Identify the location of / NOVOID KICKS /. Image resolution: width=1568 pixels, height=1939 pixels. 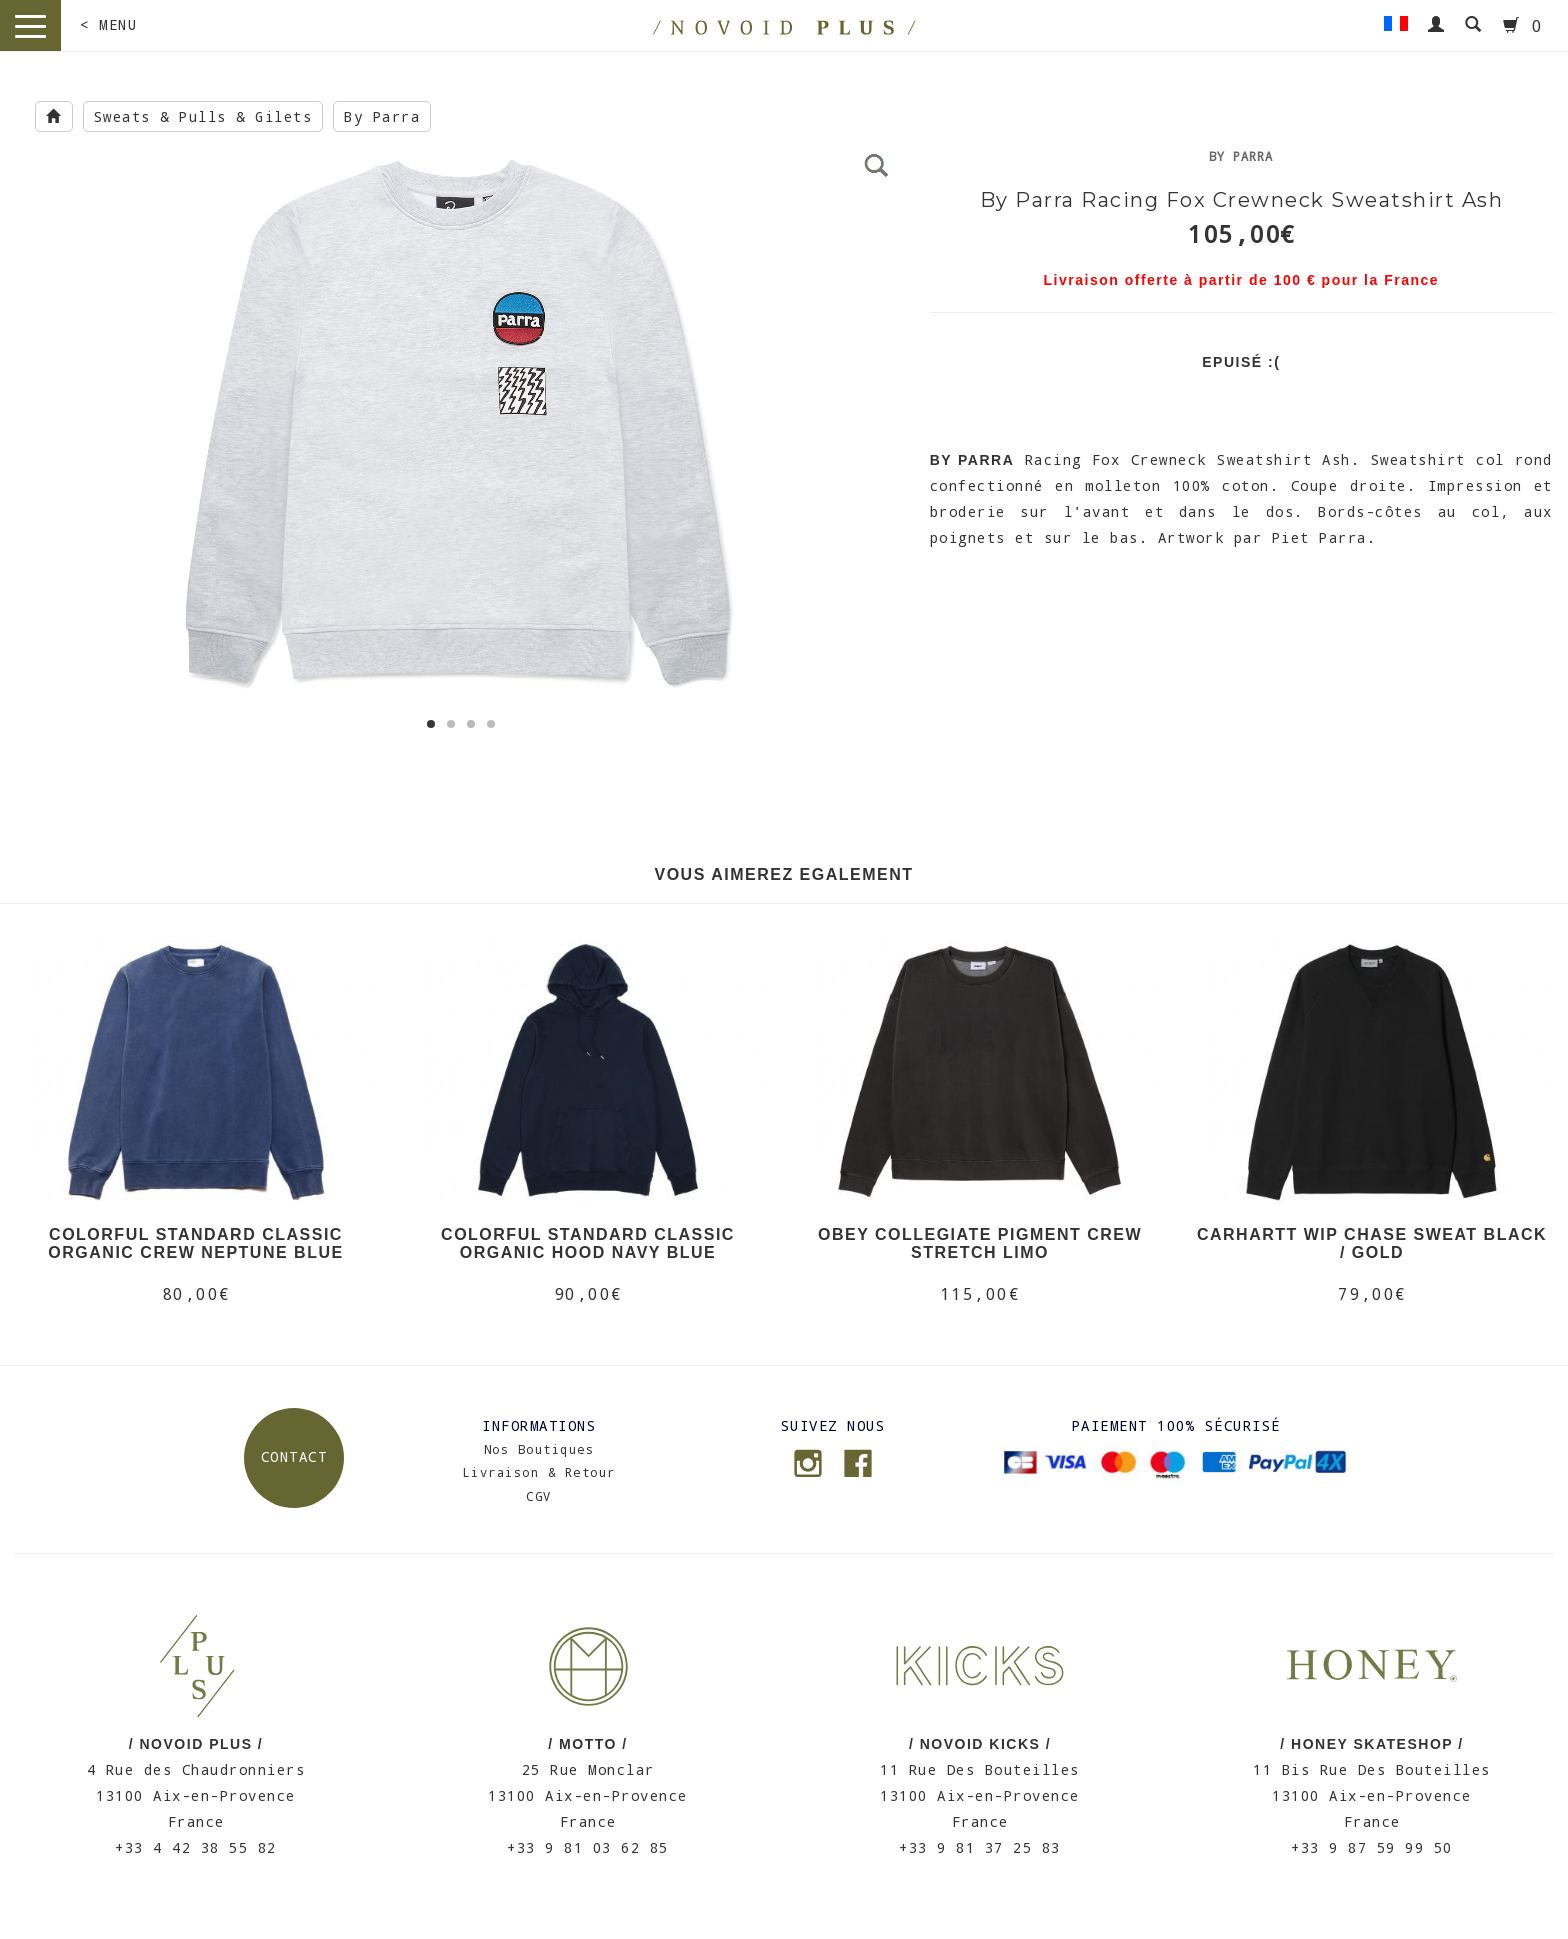
(980, 1744).